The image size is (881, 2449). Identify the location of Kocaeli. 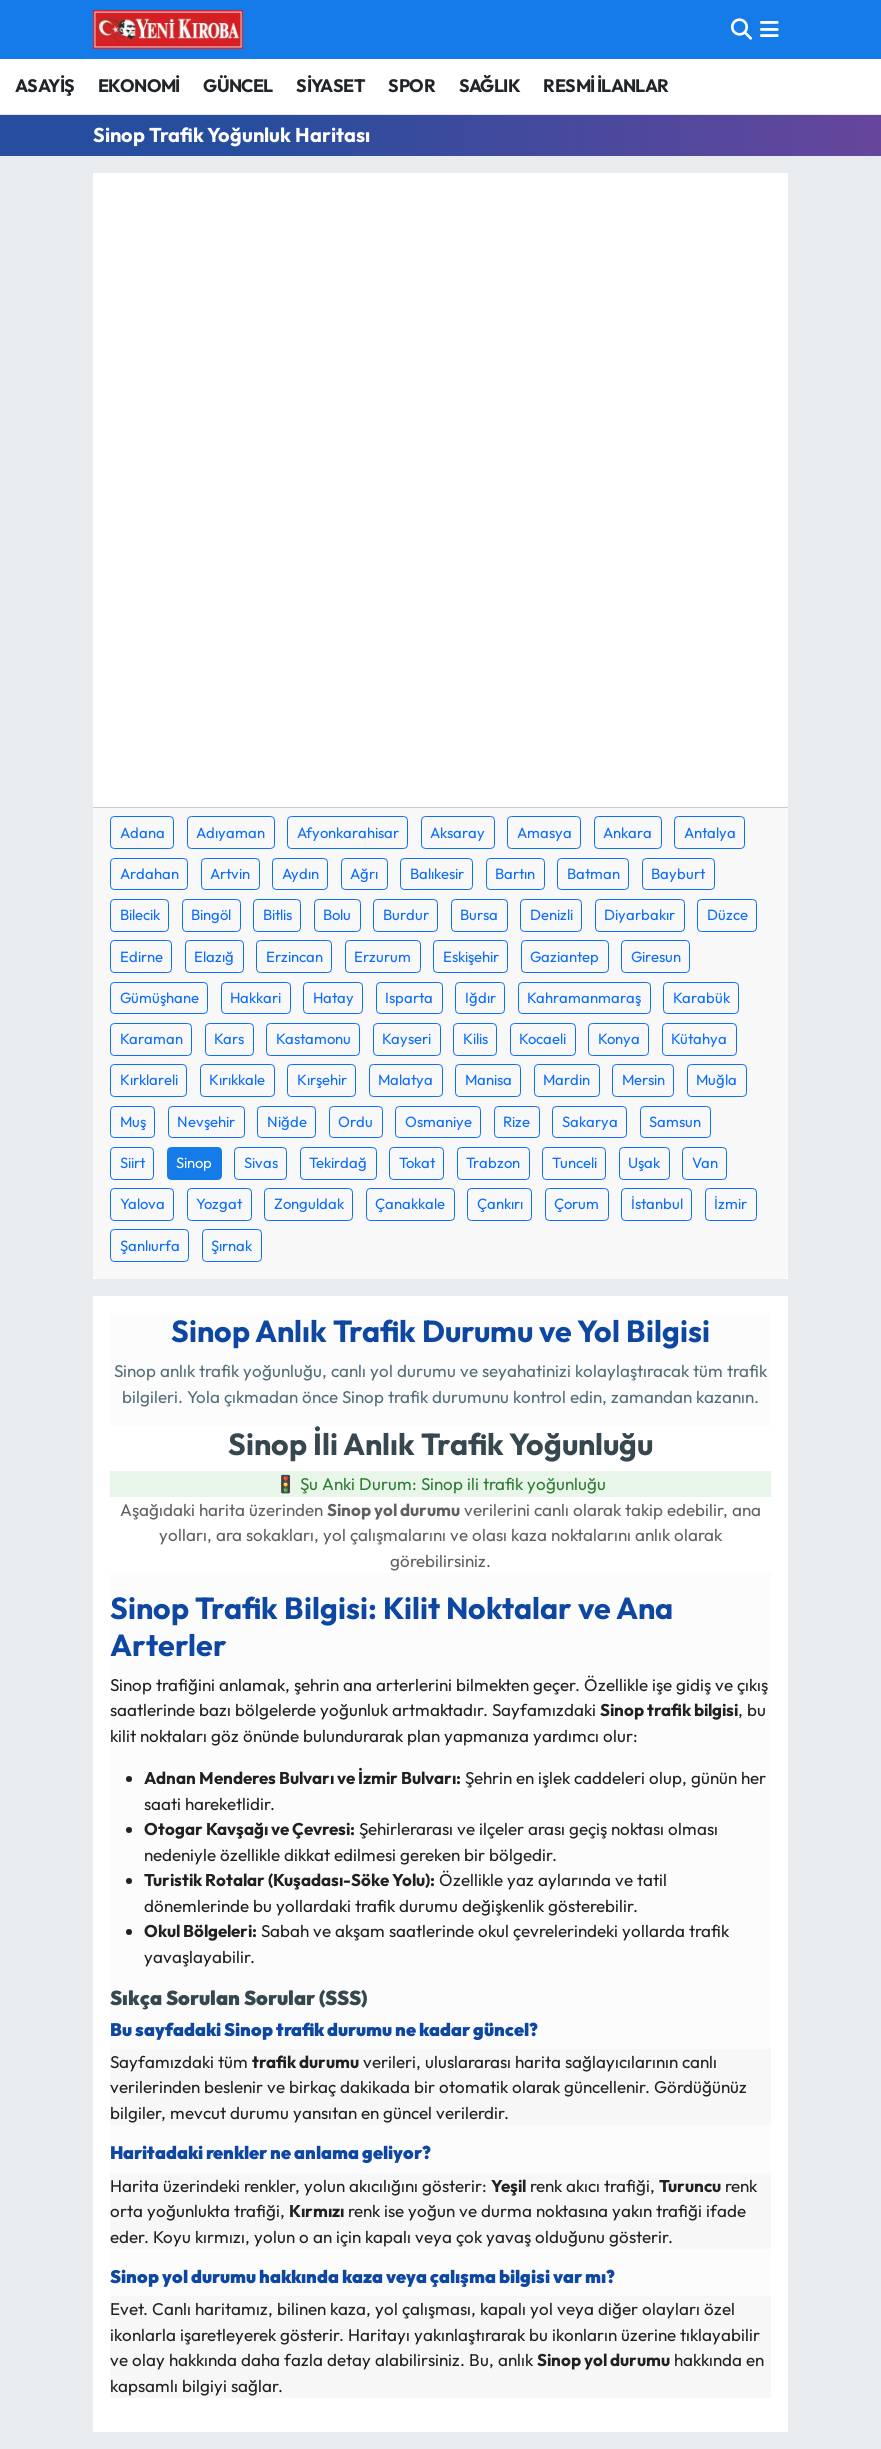
(542, 1038).